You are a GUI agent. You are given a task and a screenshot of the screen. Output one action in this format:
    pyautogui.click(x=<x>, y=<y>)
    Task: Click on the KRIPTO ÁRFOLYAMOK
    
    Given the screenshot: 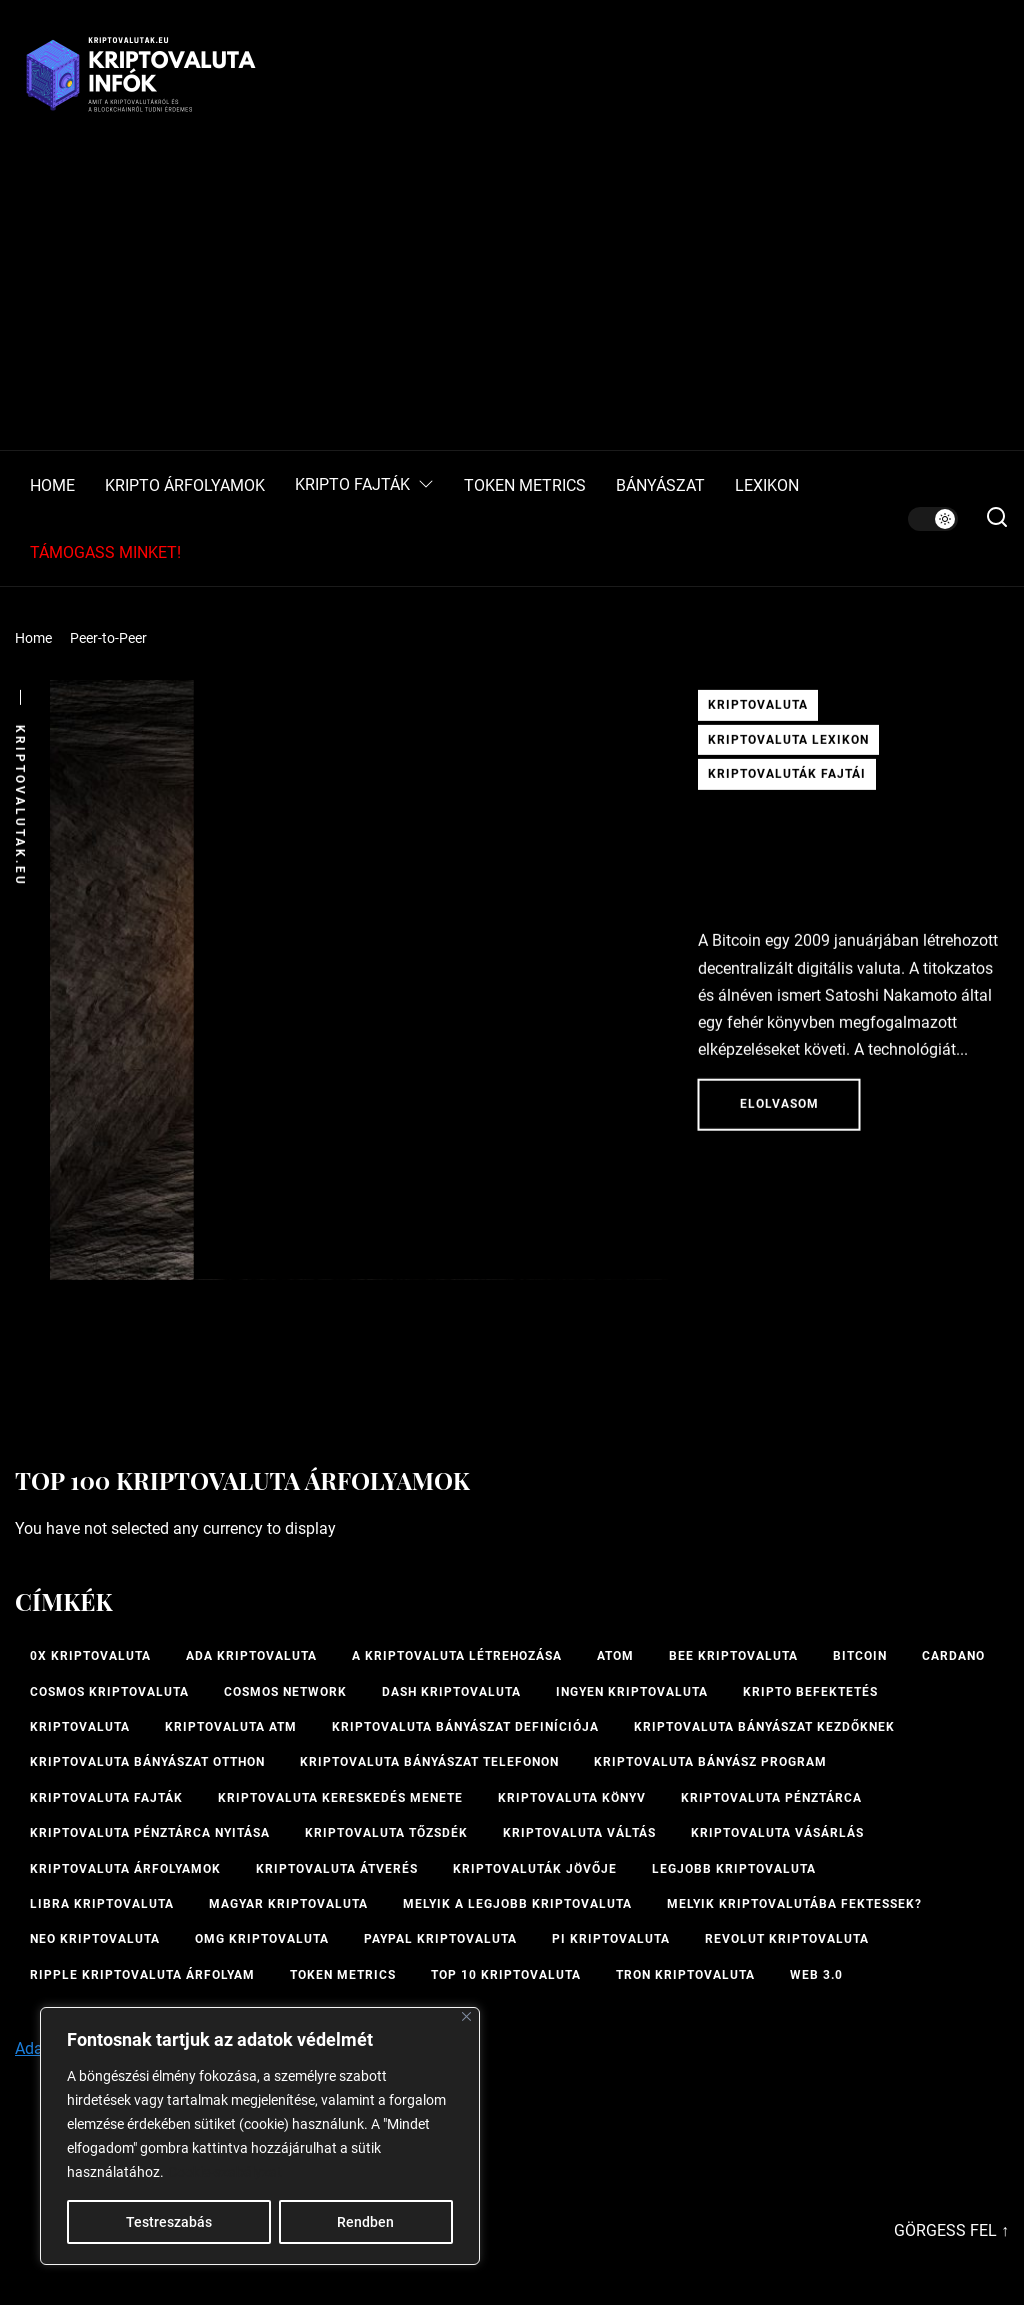 What is the action you would take?
    pyautogui.click(x=185, y=486)
    